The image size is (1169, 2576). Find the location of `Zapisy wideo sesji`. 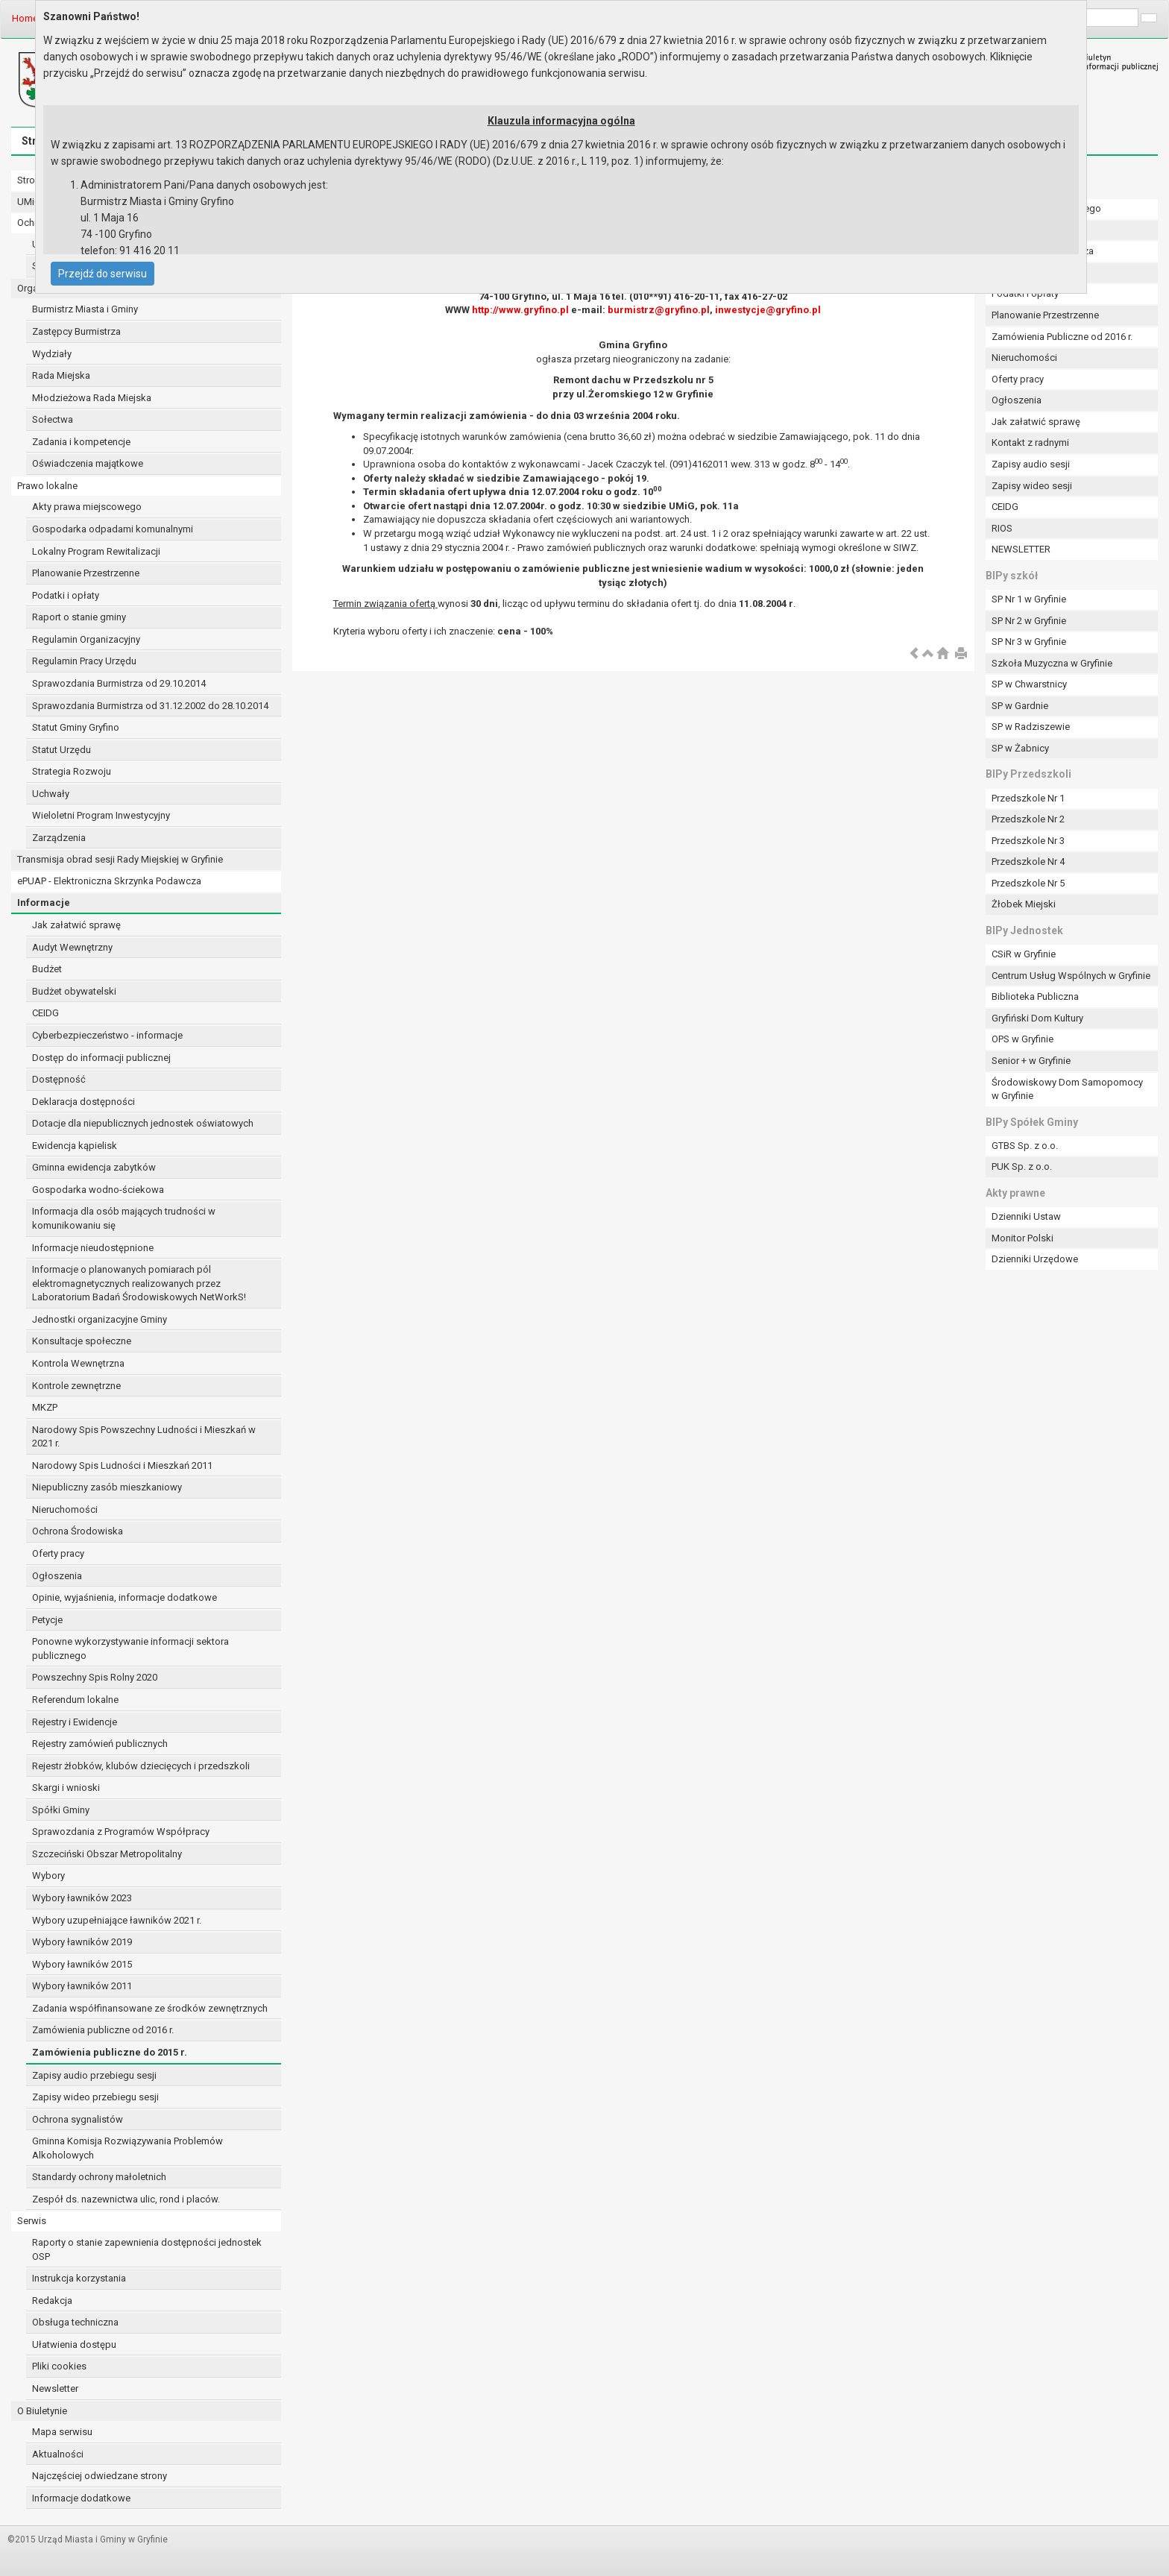

Zapisy wideo sesji is located at coordinates (1032, 485).